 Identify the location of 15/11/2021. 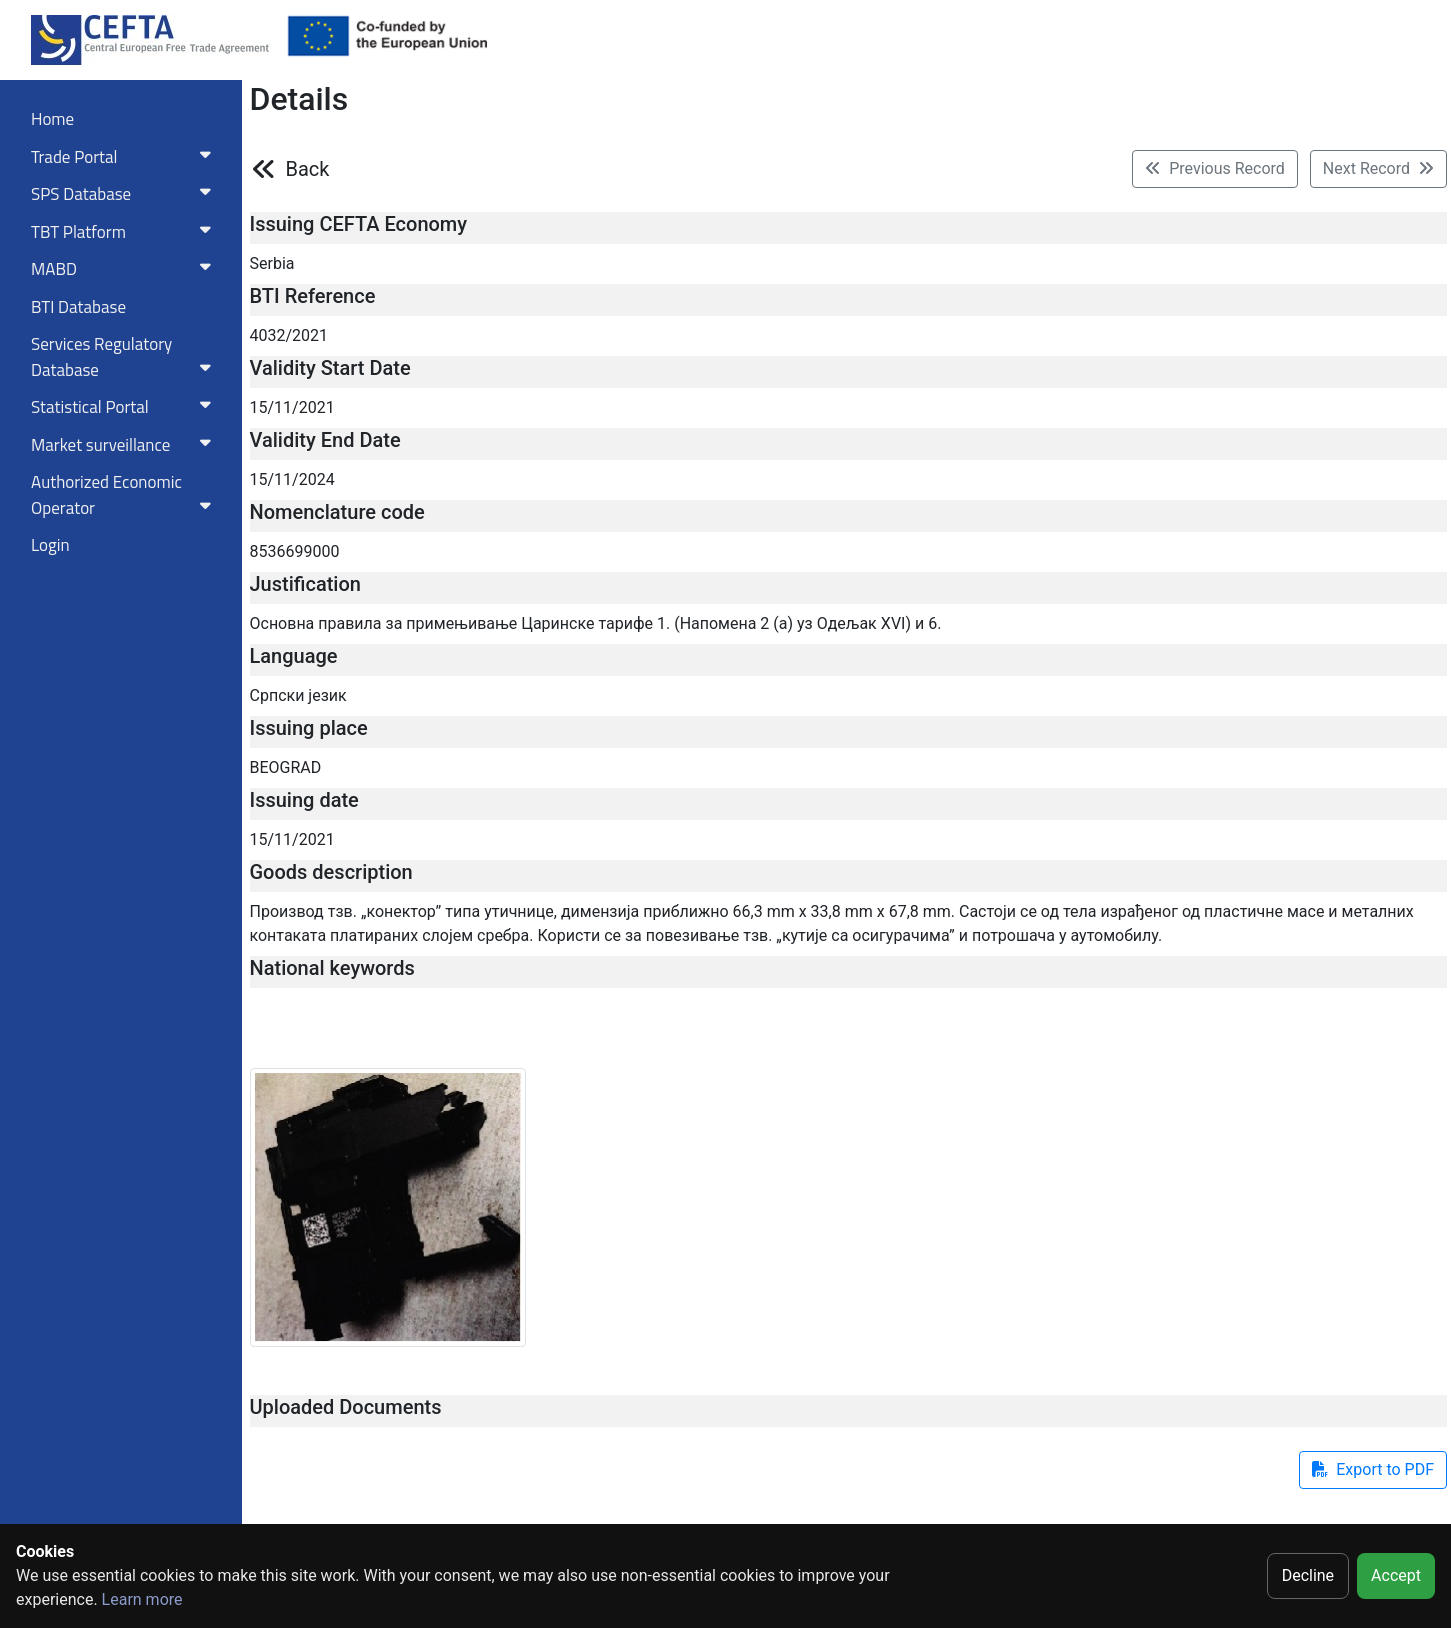
(292, 407).